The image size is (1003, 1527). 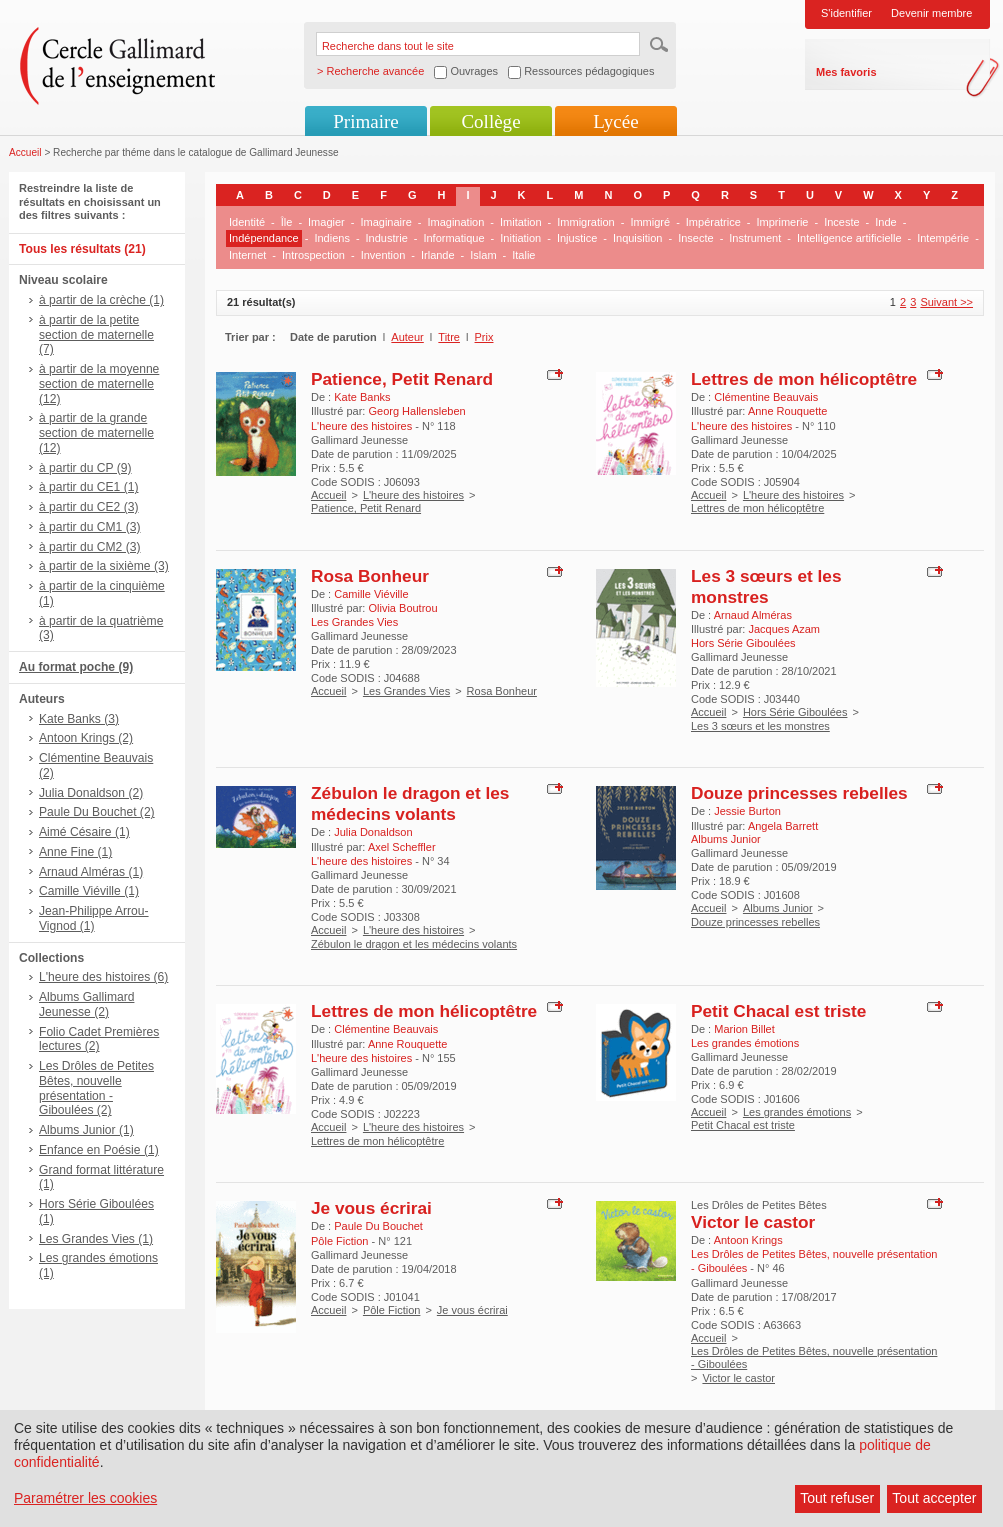 What do you see at coordinates (946, 302) in the screenshot?
I see `Suivant >>` at bounding box center [946, 302].